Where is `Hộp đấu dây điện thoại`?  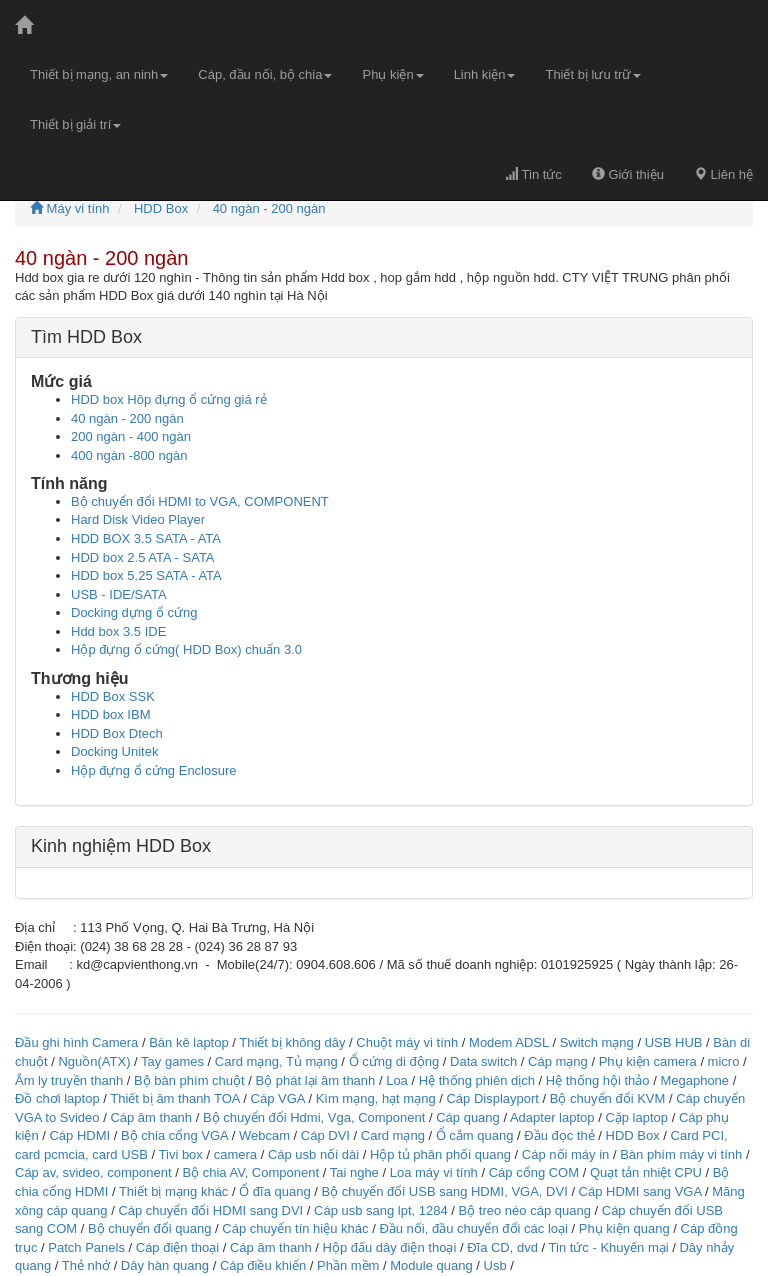 Hộp đấu dây điện thoại is located at coordinates (390, 1247).